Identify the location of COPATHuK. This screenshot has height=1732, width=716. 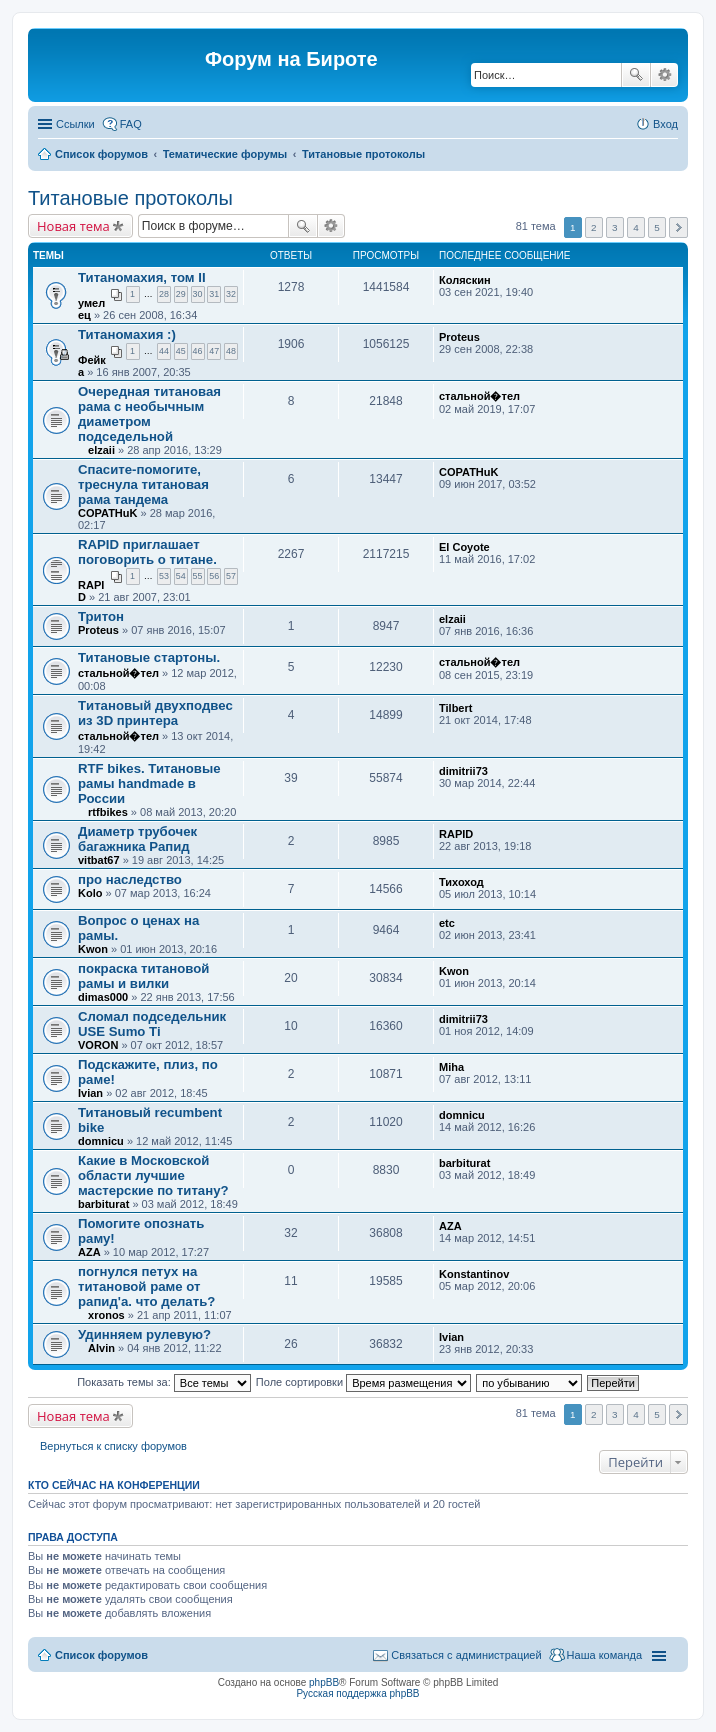
(107, 513).